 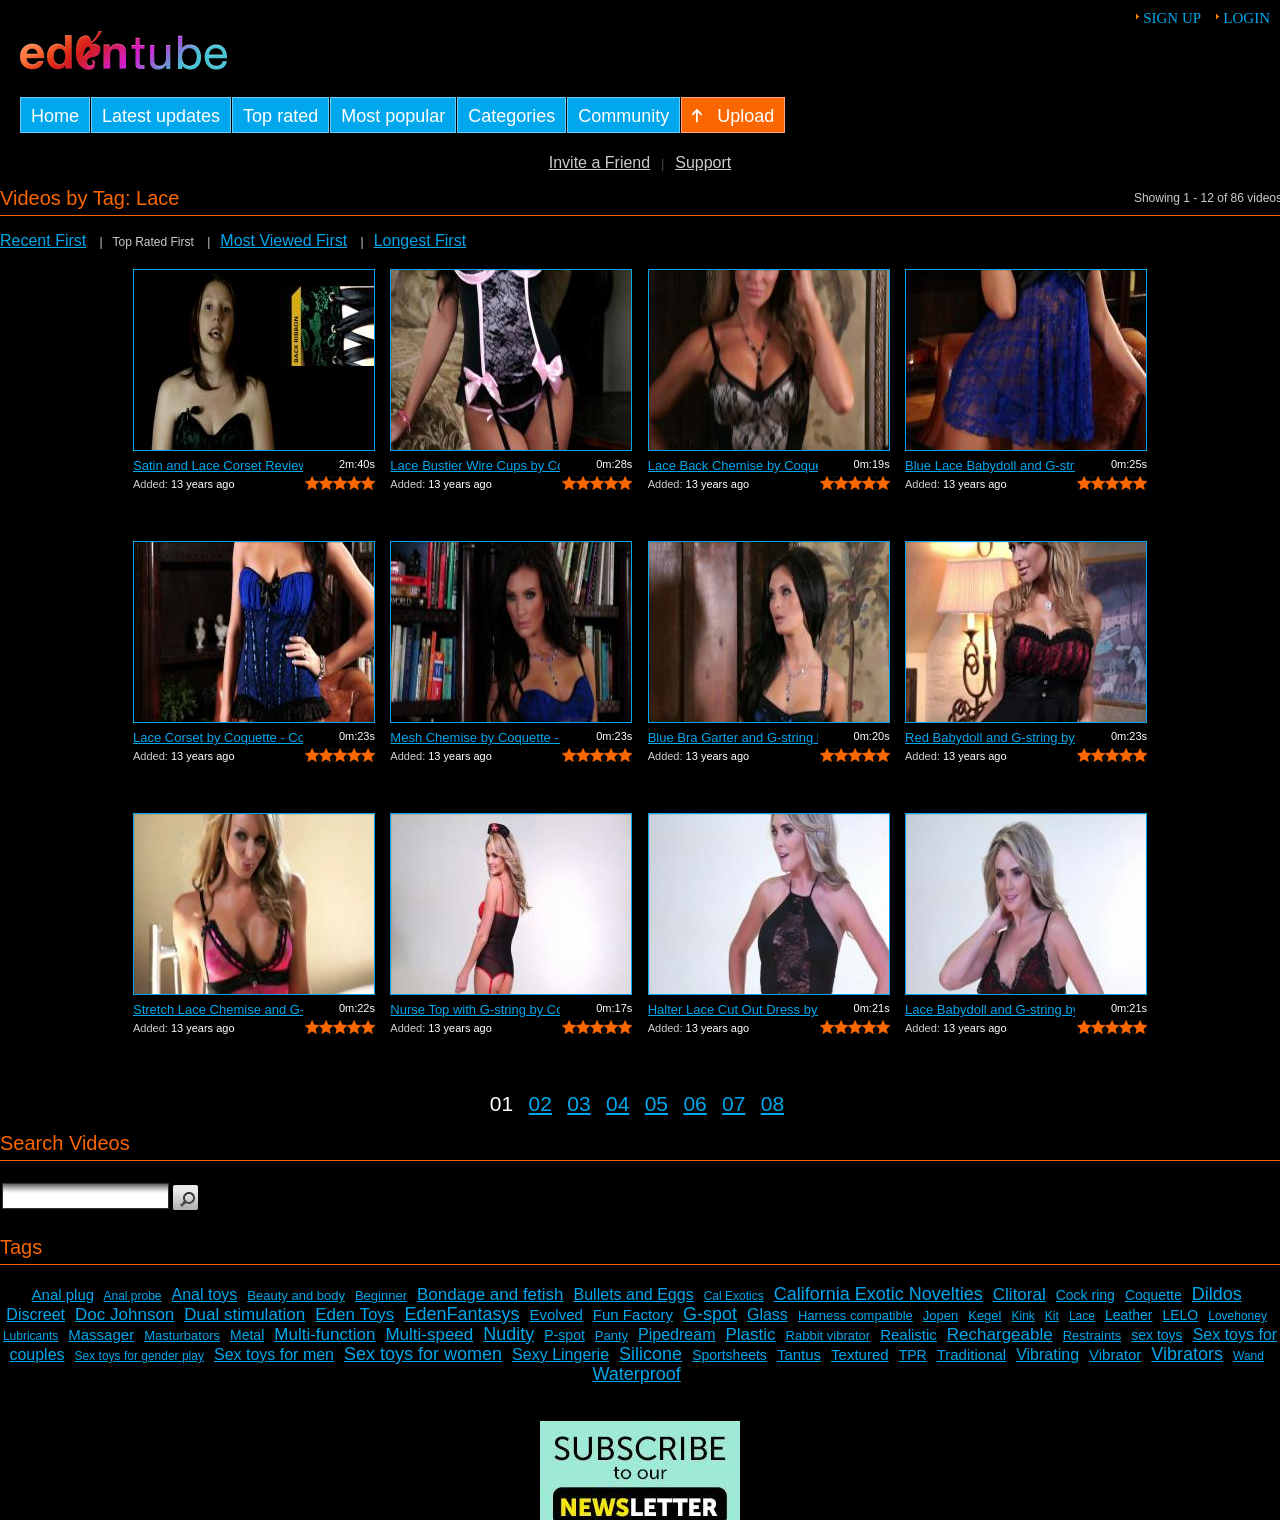 I want to click on Red Babydoll and G-string by Coquette ..., so click(x=990, y=737).